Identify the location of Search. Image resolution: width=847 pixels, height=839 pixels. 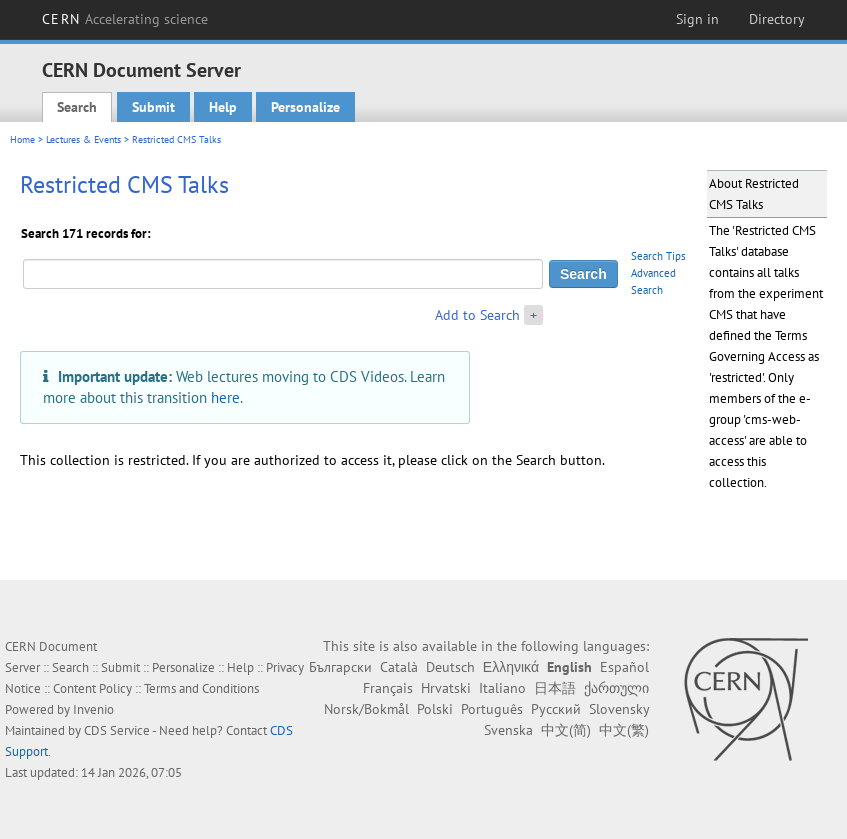
(77, 107).